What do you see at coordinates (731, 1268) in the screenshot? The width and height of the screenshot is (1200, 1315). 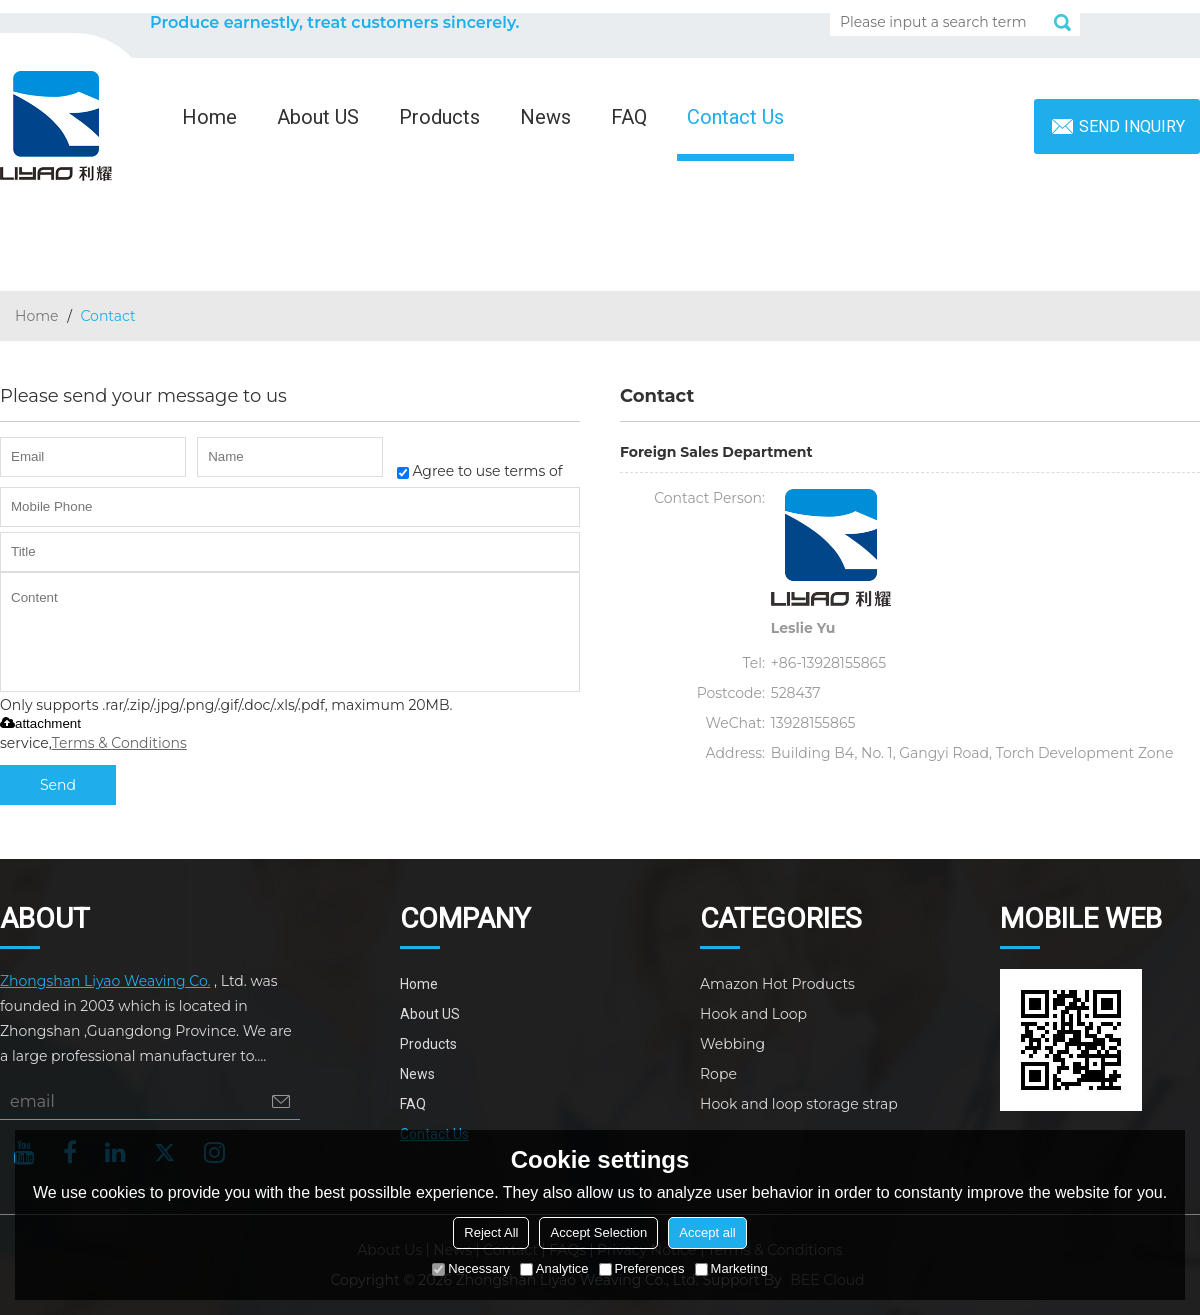 I see `Marketing` at bounding box center [731, 1268].